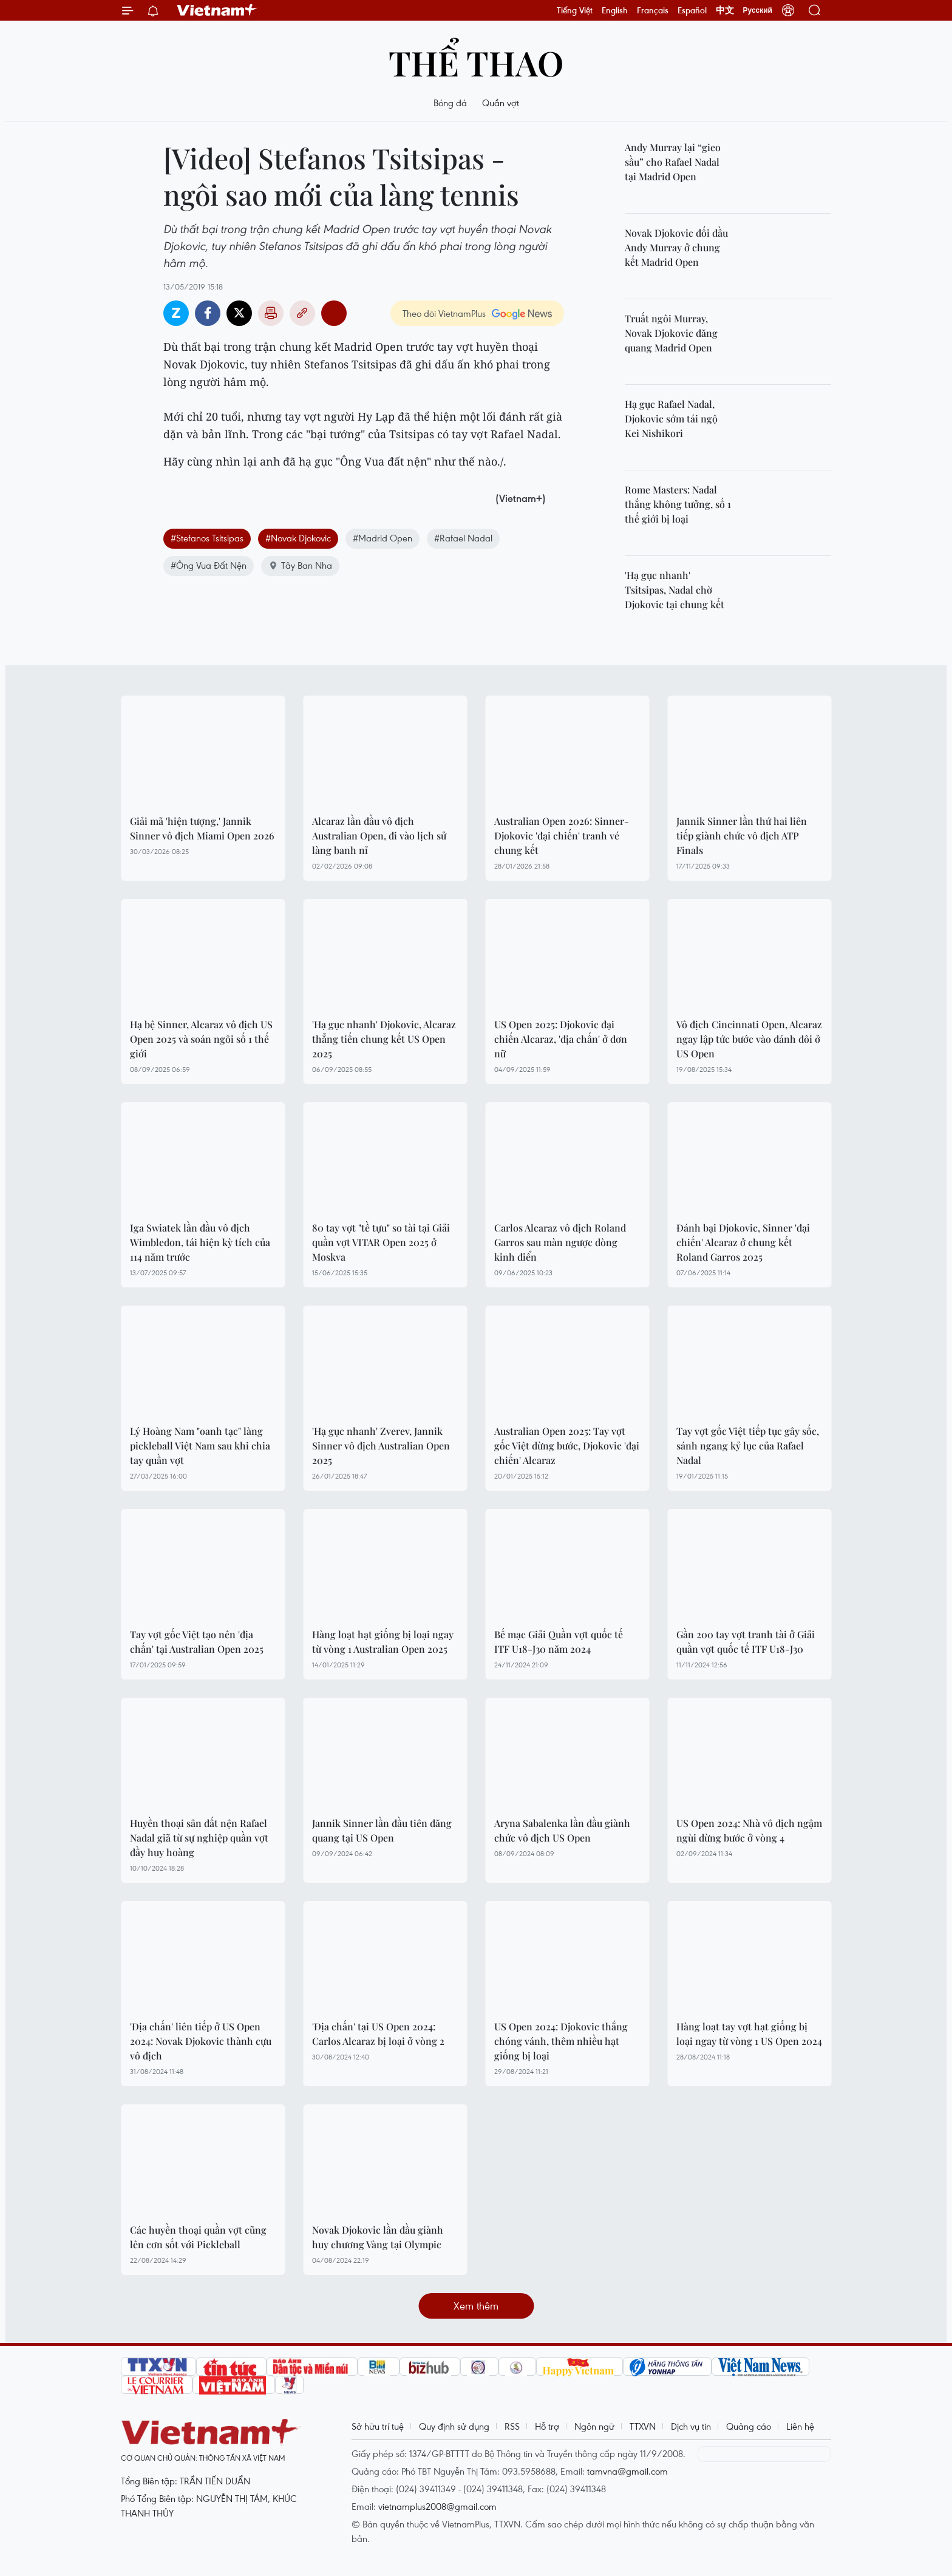 The image size is (952, 2576). Describe the element at coordinates (747, 1445) in the screenshot. I see `Tay vợt gốc Việt tiếp tục gây sốc, sánh ngang kỷ lục của Rafael Nadal` at that location.